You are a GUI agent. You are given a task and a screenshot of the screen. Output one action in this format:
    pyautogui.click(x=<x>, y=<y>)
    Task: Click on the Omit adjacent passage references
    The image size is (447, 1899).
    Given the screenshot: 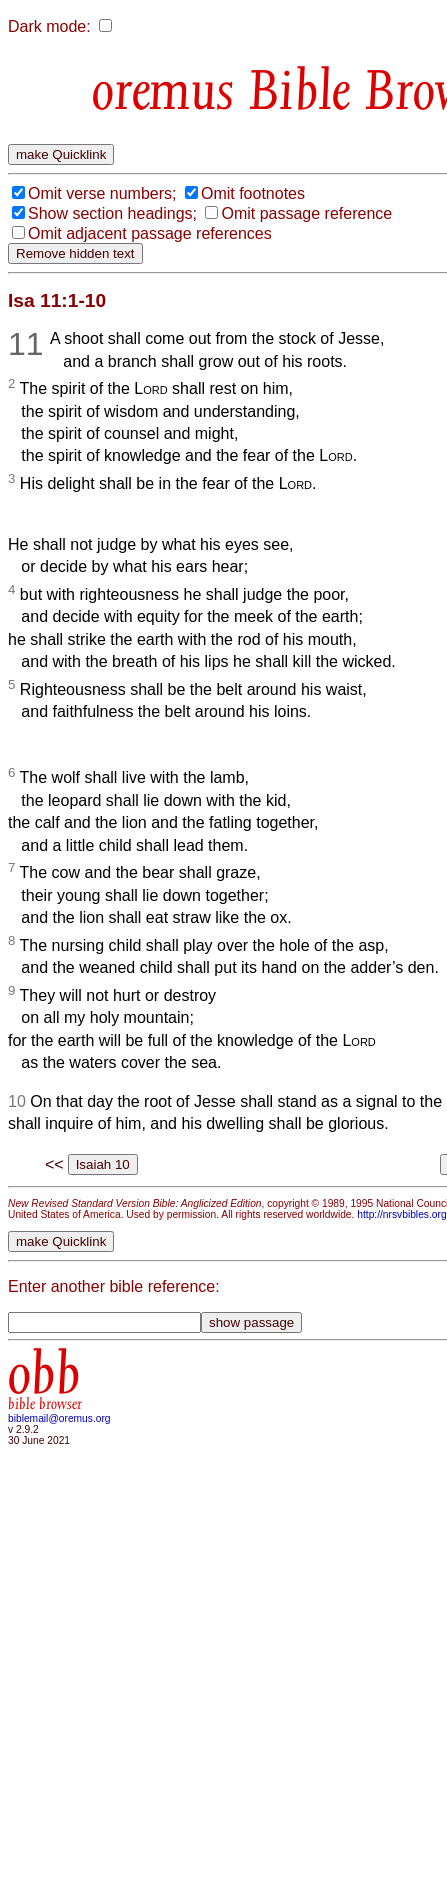 What is the action you would take?
    pyautogui.click(x=150, y=233)
    